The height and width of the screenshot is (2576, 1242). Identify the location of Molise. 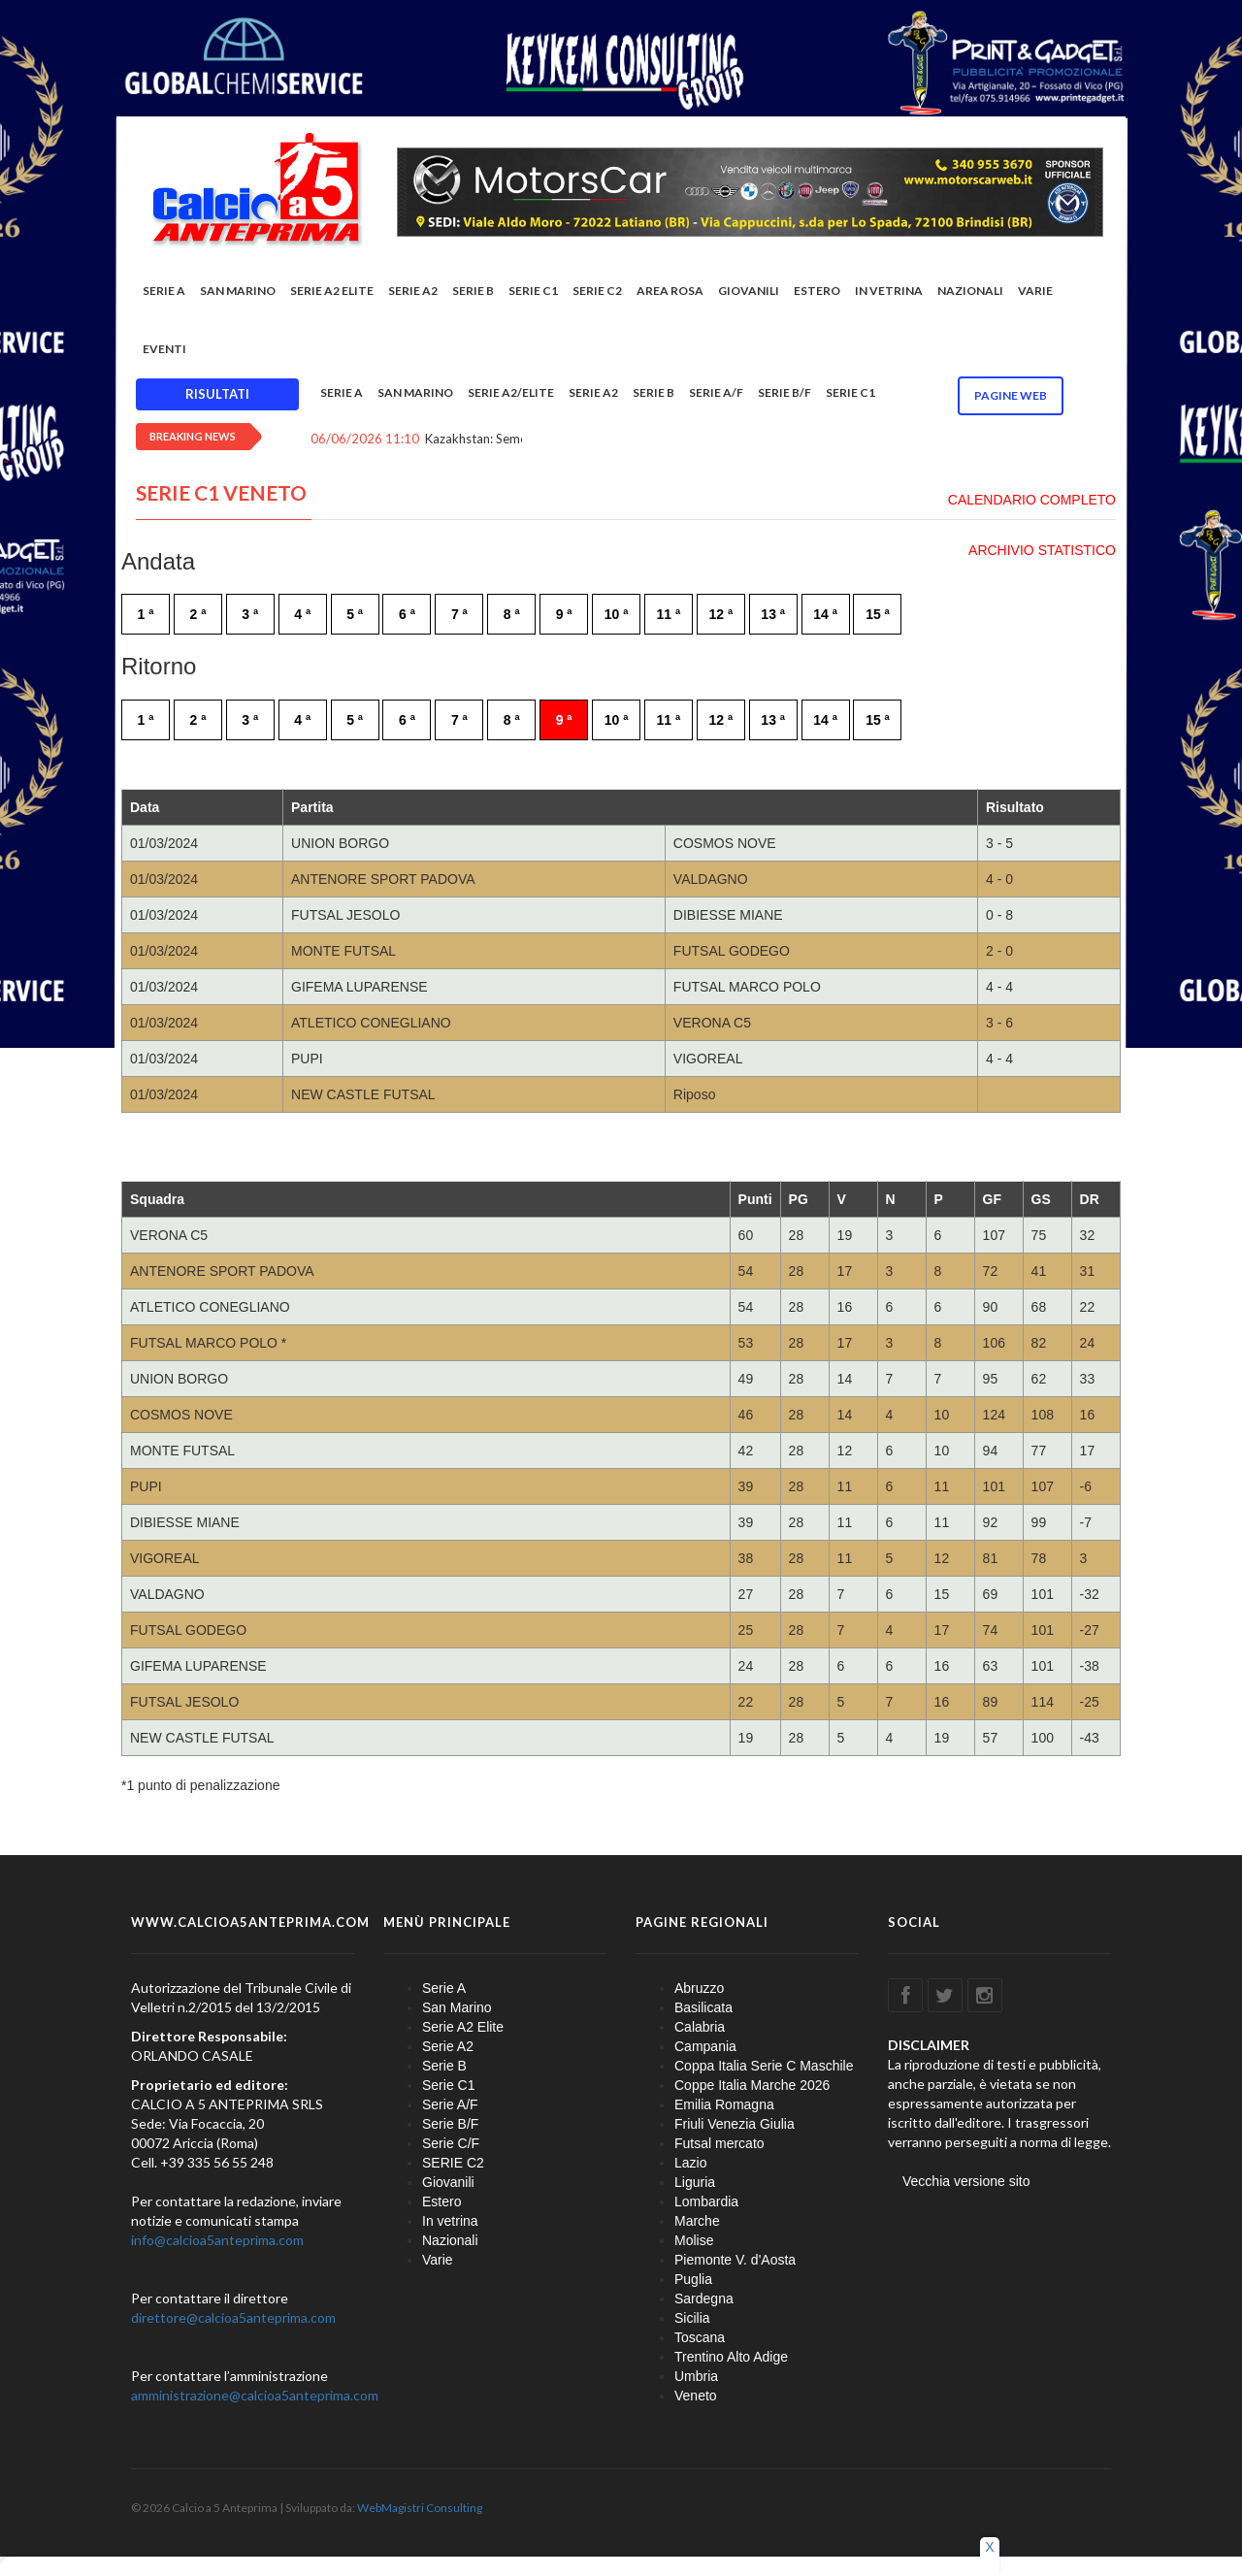
(693, 2240).